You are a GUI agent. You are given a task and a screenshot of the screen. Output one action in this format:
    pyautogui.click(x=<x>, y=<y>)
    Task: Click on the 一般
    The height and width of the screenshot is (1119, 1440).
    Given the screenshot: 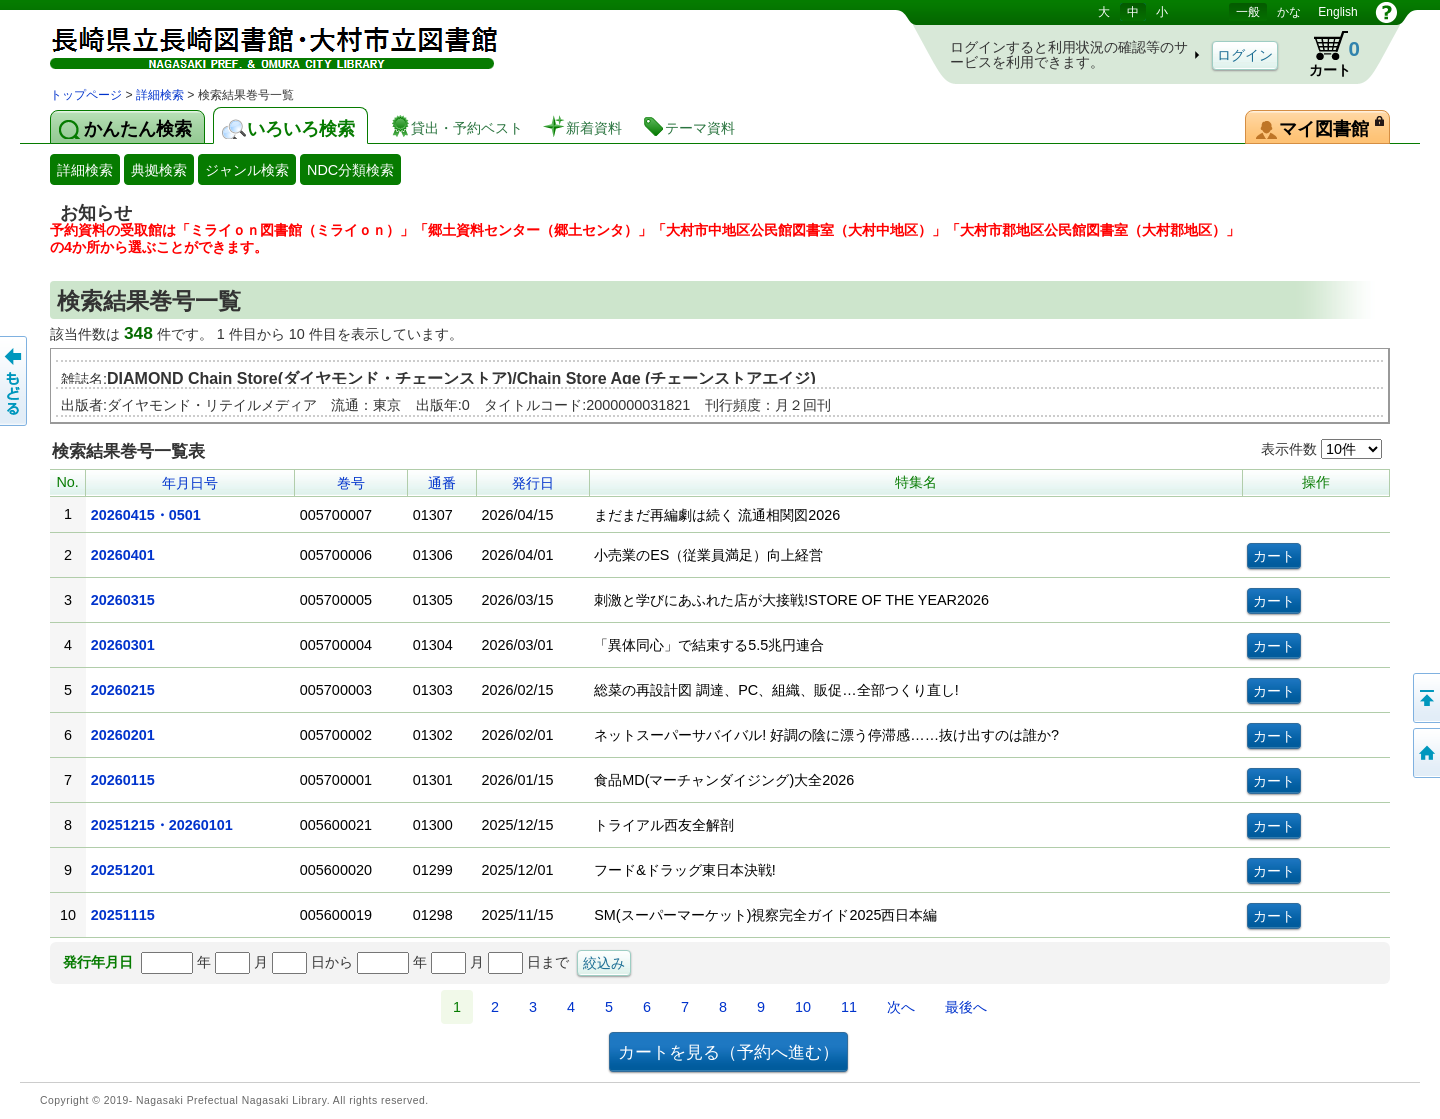 What is the action you would take?
    pyautogui.click(x=1248, y=12)
    